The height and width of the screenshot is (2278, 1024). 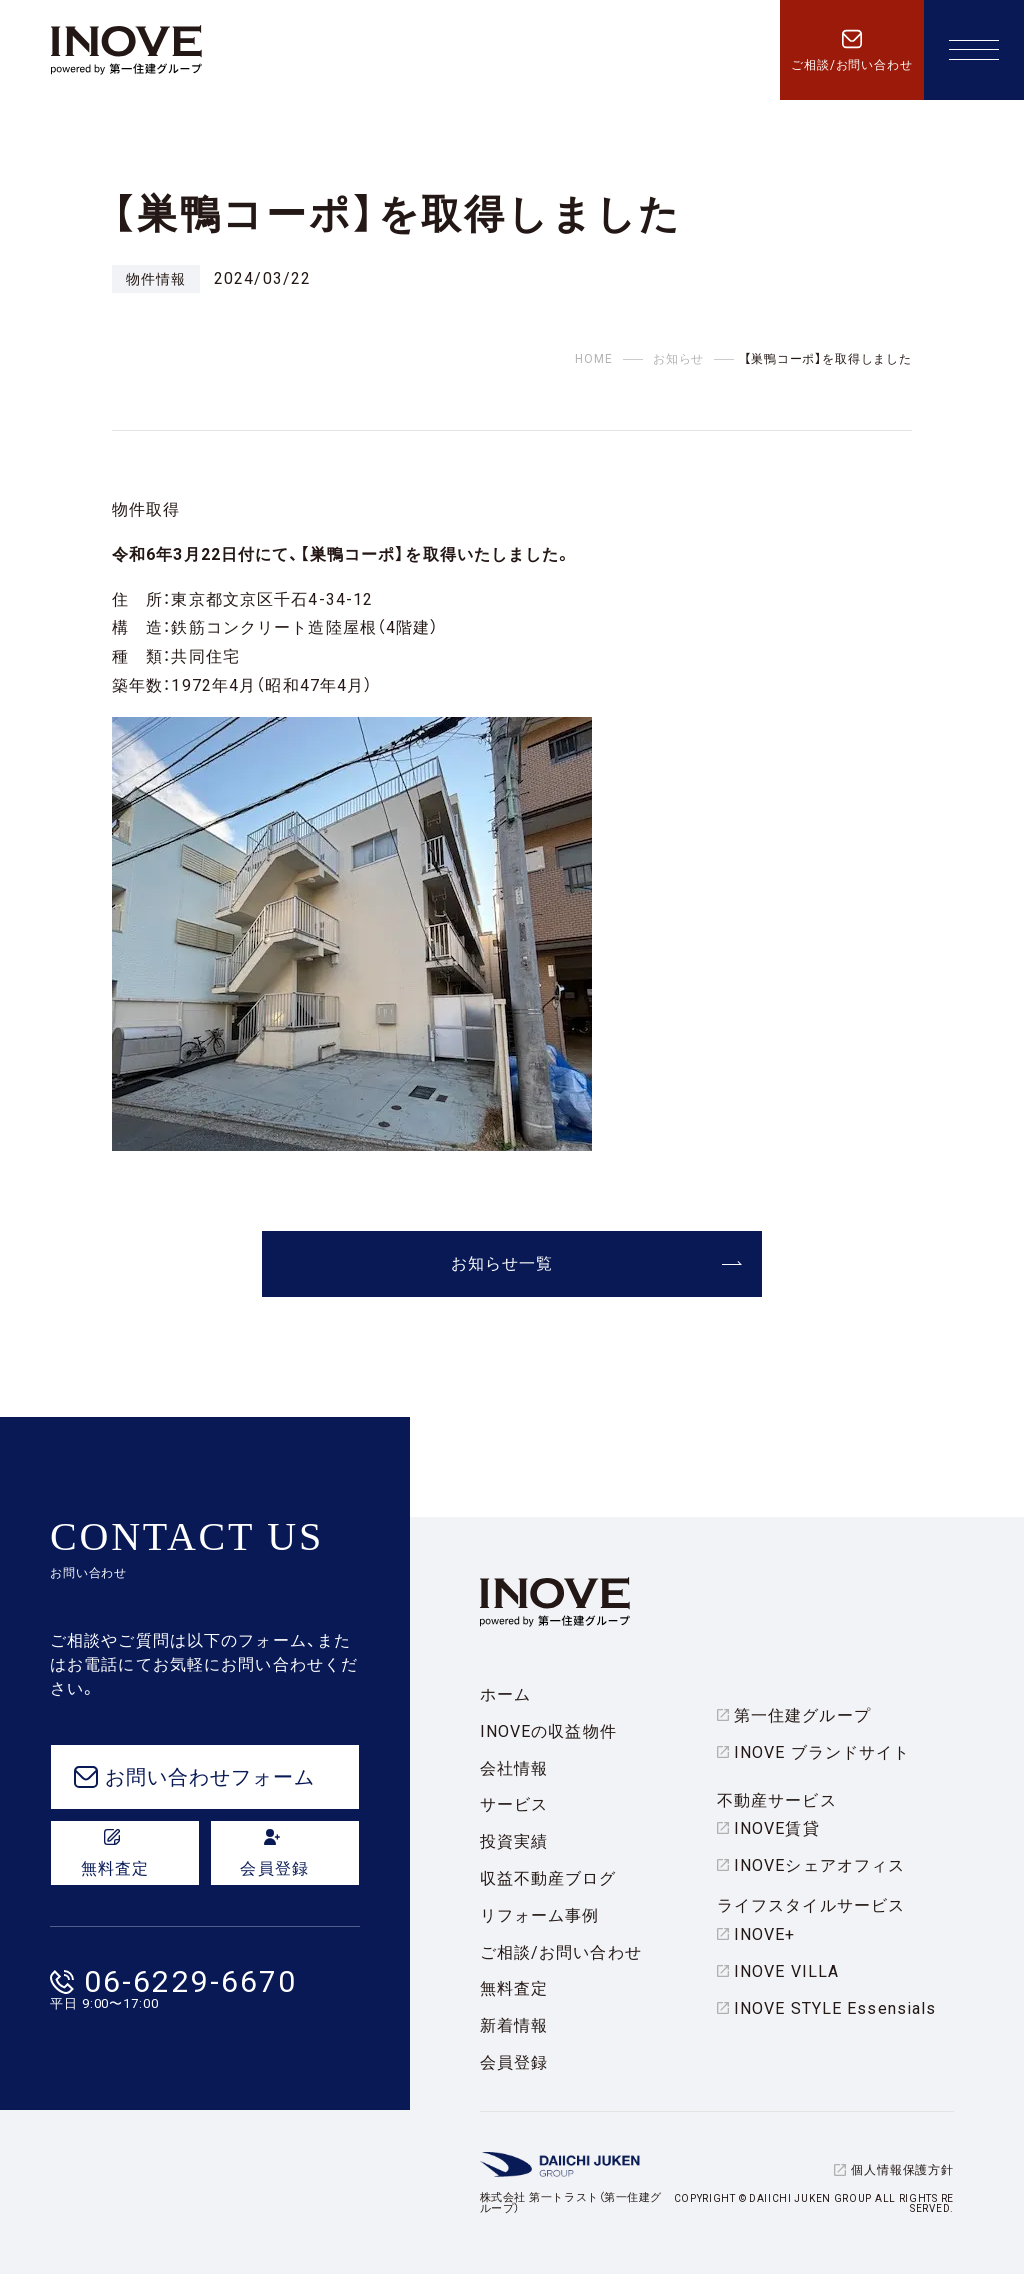 What do you see at coordinates (548, 1882) in the screenshot?
I see `収益不動産ブログ` at bounding box center [548, 1882].